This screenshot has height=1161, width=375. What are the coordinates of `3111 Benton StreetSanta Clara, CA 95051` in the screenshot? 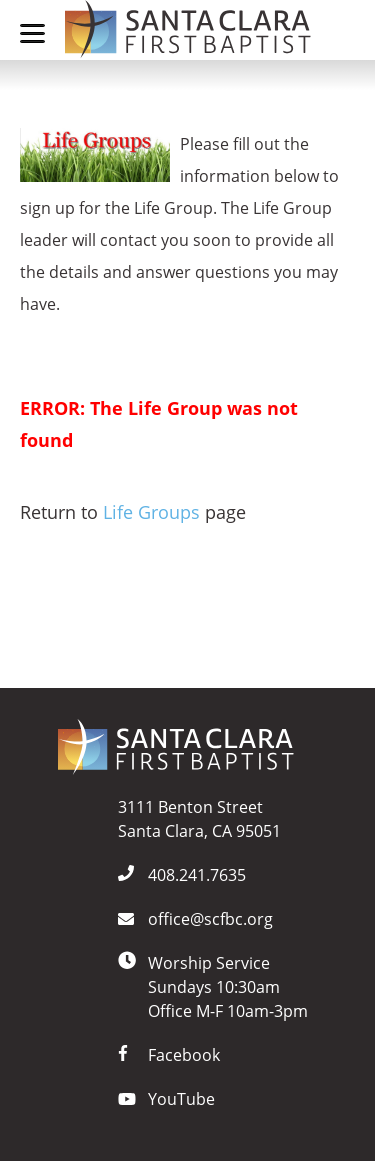 It's located at (199, 819).